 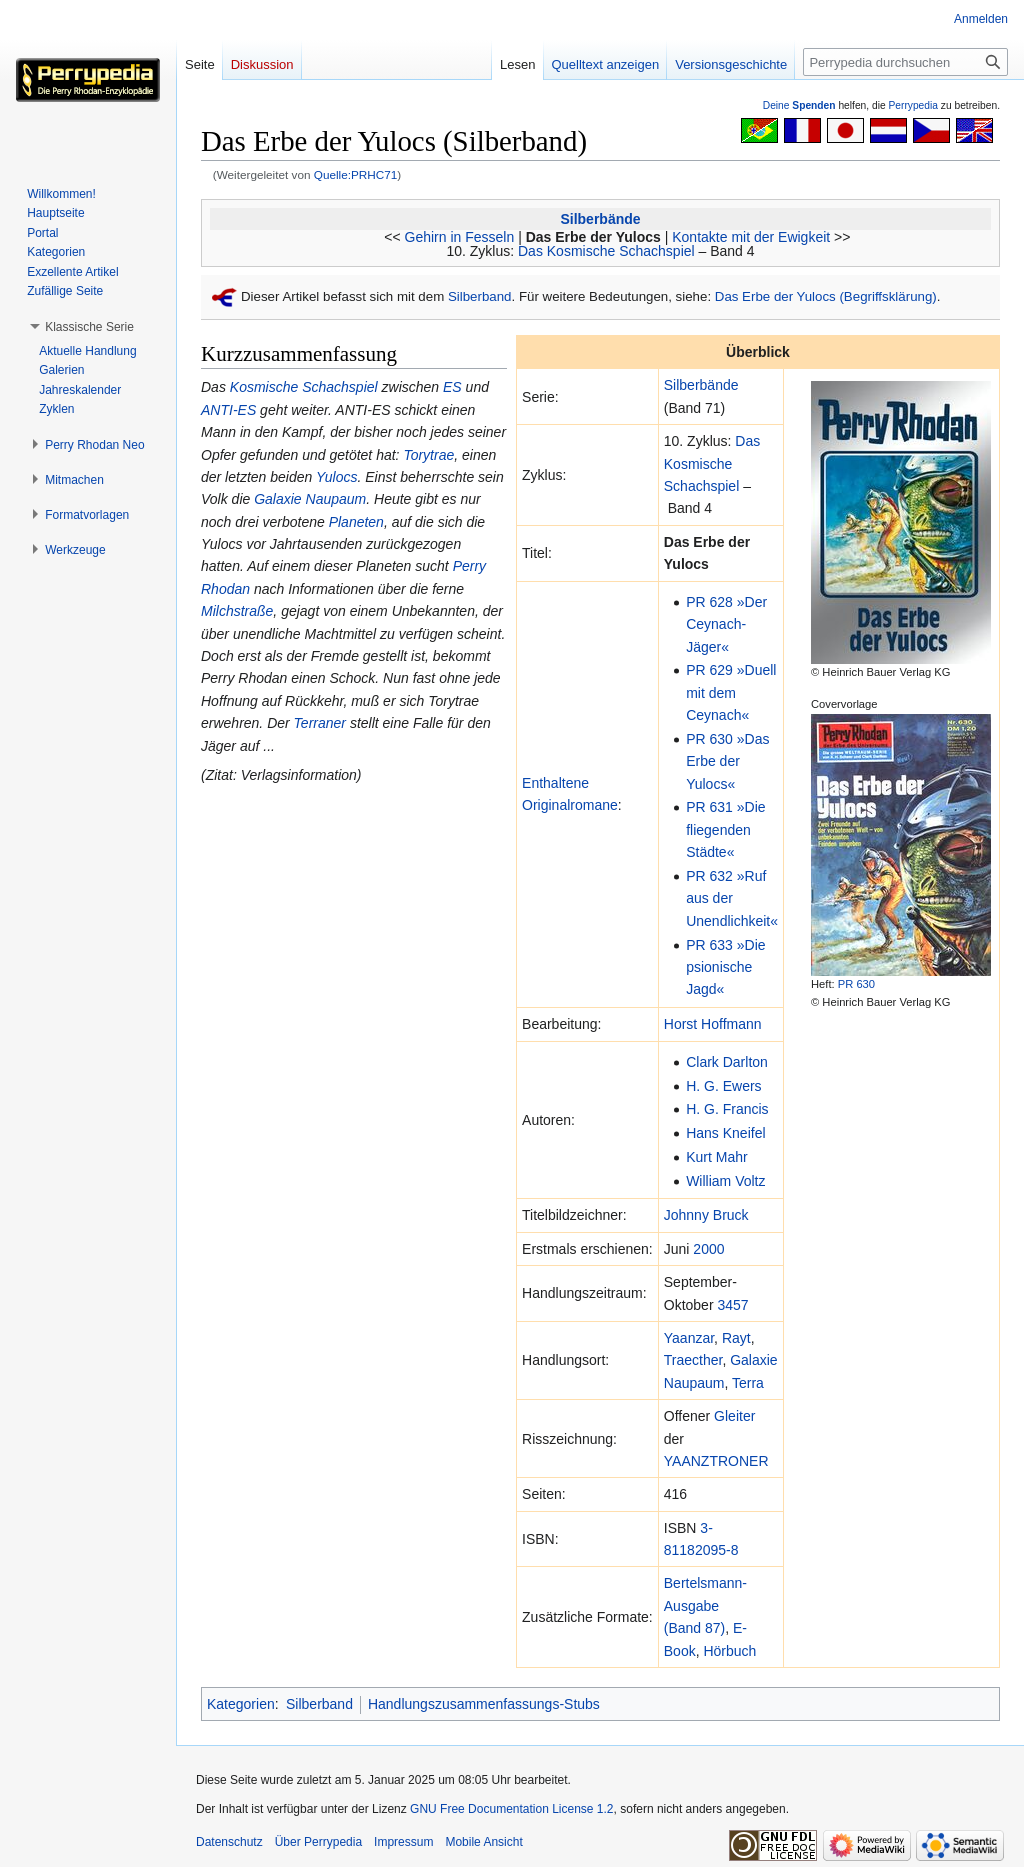 I want to click on Kategorien, so click(x=241, y=1704).